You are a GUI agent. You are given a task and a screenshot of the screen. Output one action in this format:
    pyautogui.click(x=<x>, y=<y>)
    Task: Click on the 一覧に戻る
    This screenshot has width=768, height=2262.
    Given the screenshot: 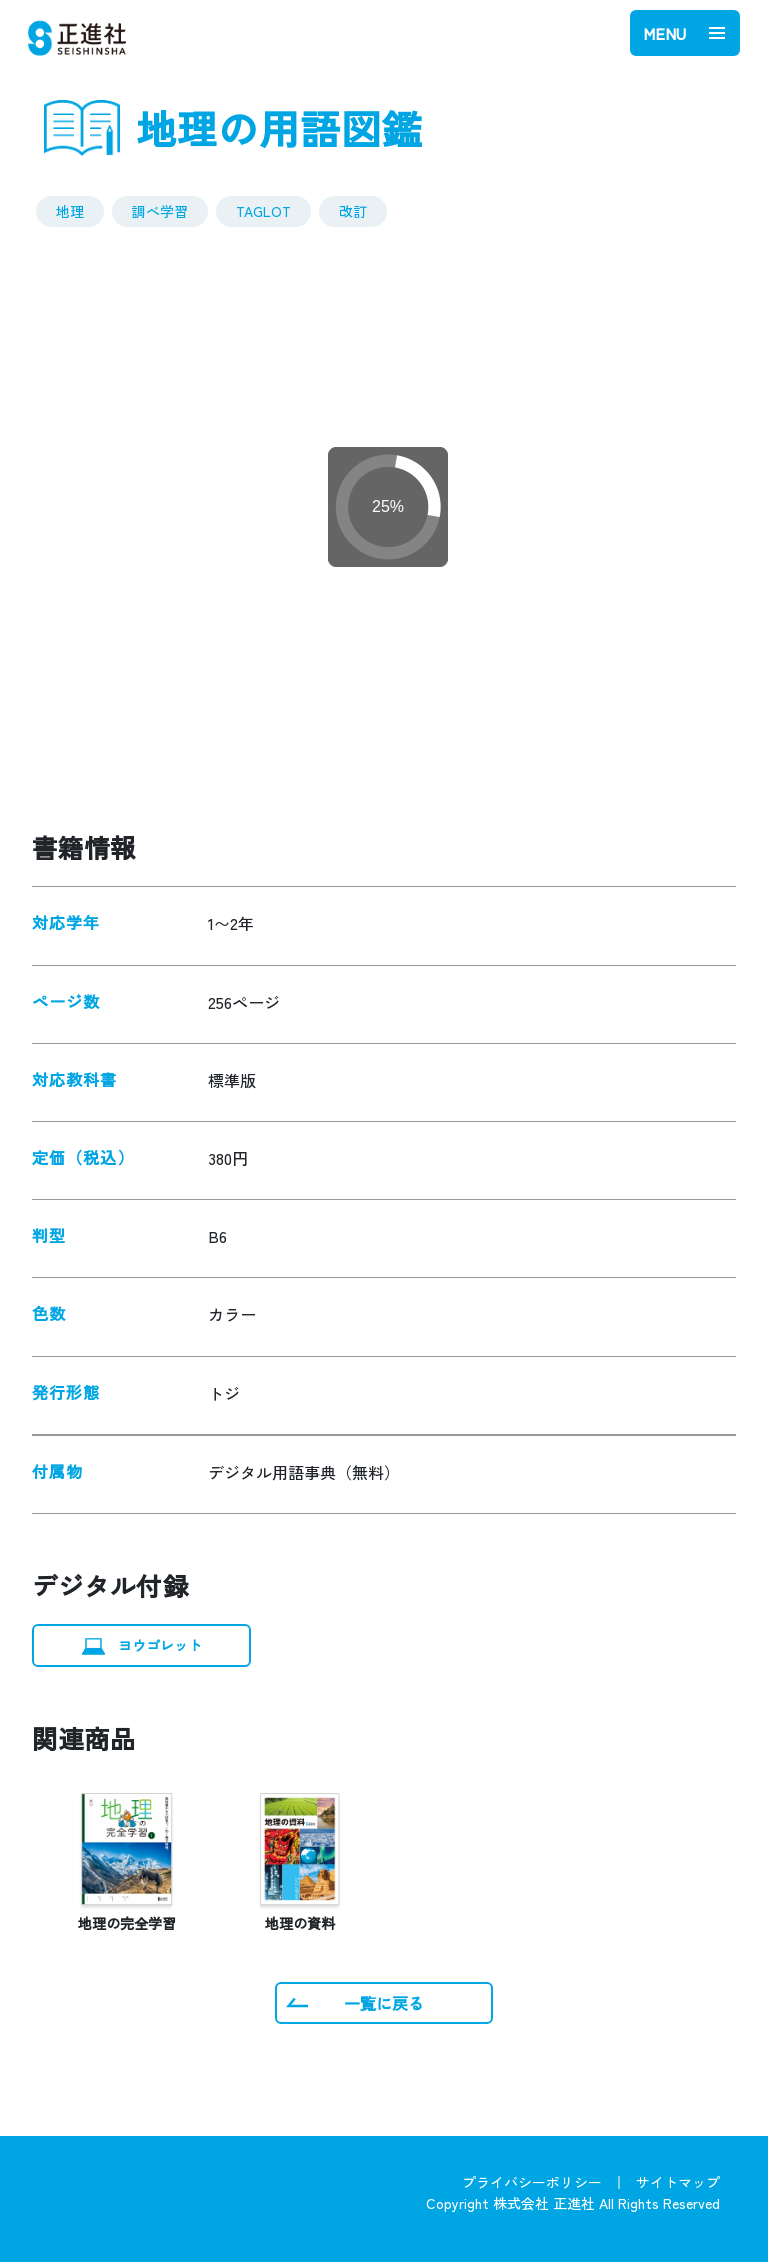 What is the action you would take?
    pyautogui.click(x=384, y=2003)
    